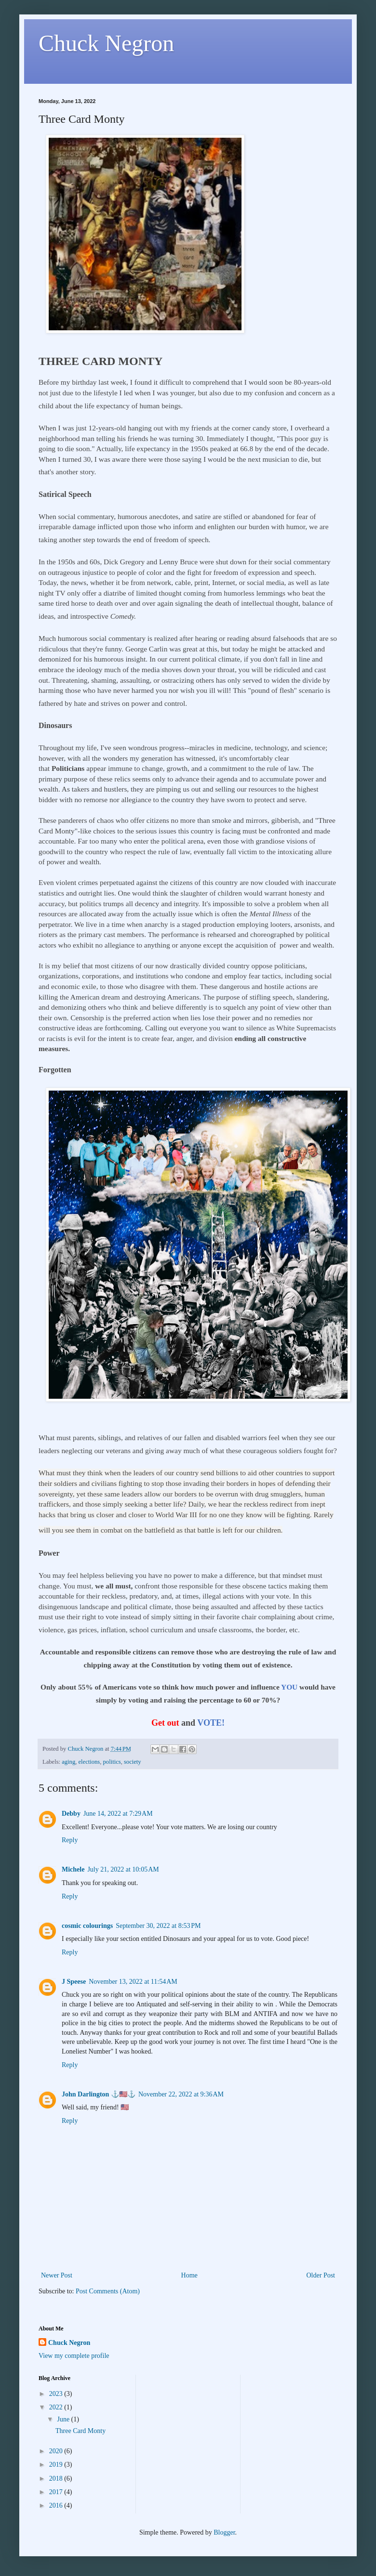 This screenshot has width=376, height=2576. What do you see at coordinates (57, 2393) in the screenshot?
I see `2023` at bounding box center [57, 2393].